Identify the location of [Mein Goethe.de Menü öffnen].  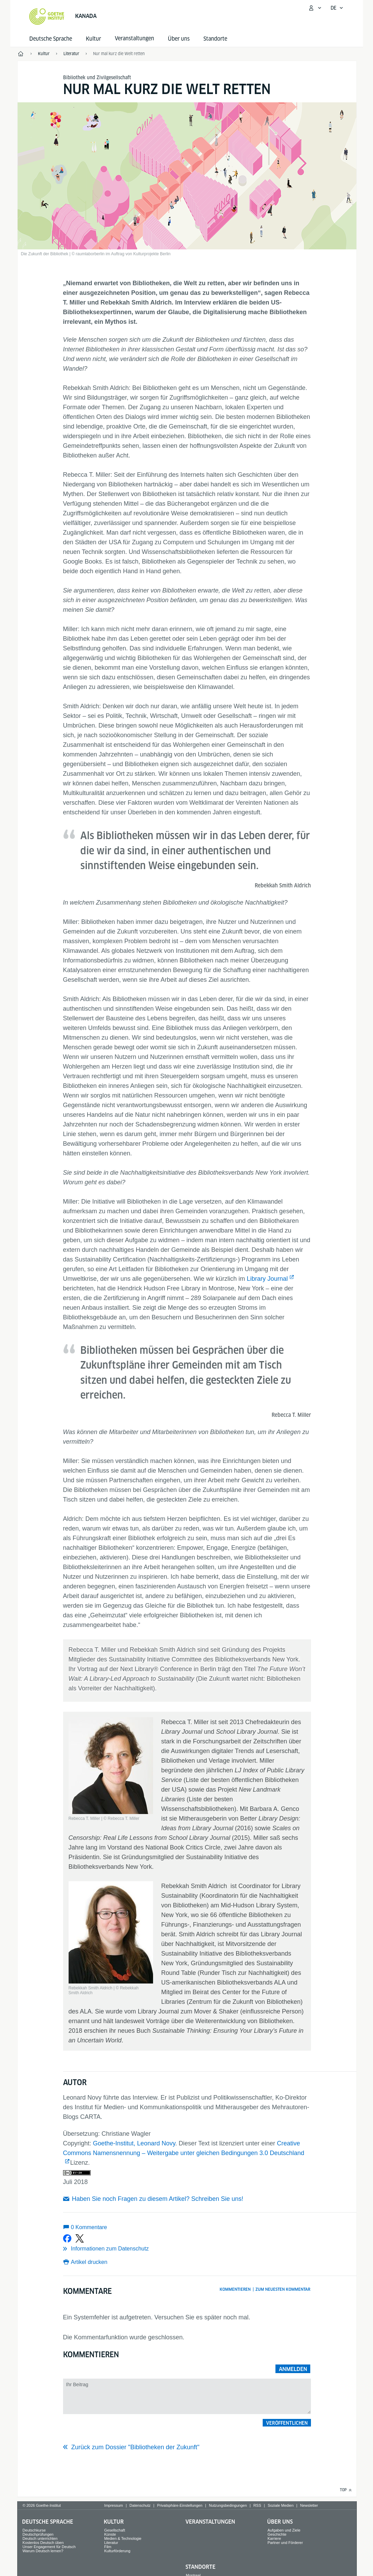
(315, 8).